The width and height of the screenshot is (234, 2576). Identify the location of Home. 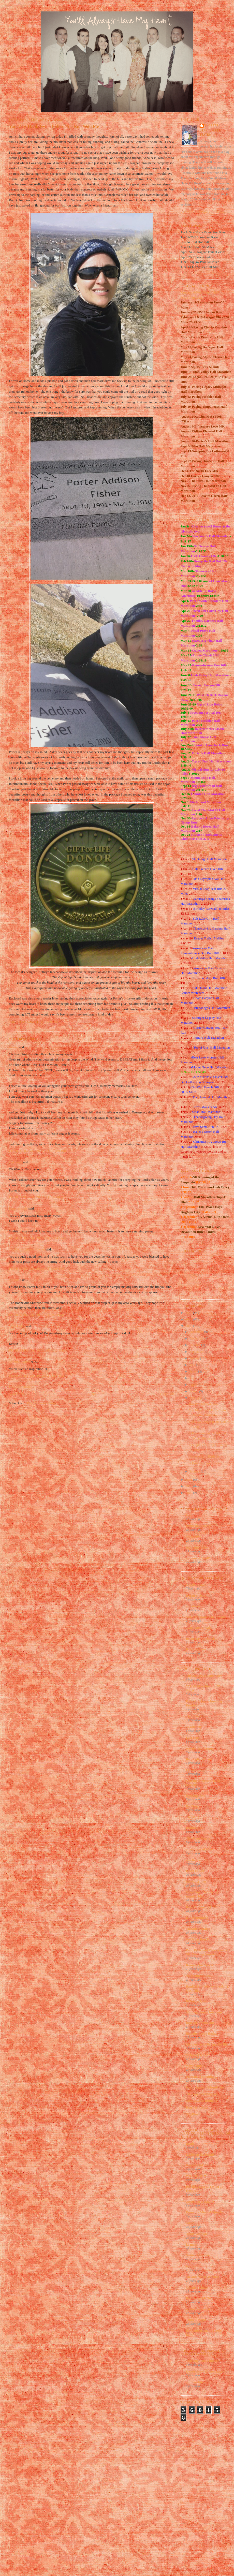
(92, 1394).